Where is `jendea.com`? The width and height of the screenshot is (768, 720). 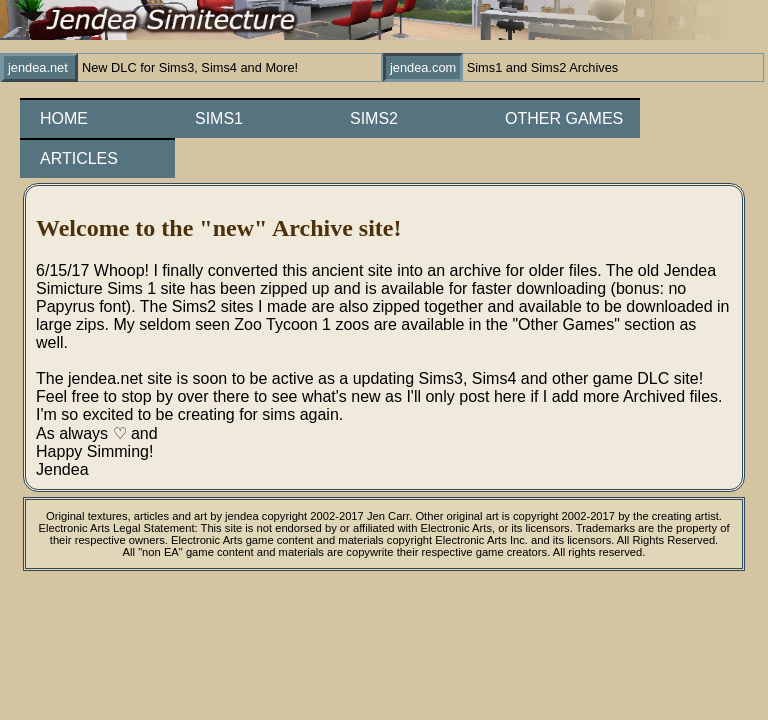
jendea.com is located at coordinates (423, 67).